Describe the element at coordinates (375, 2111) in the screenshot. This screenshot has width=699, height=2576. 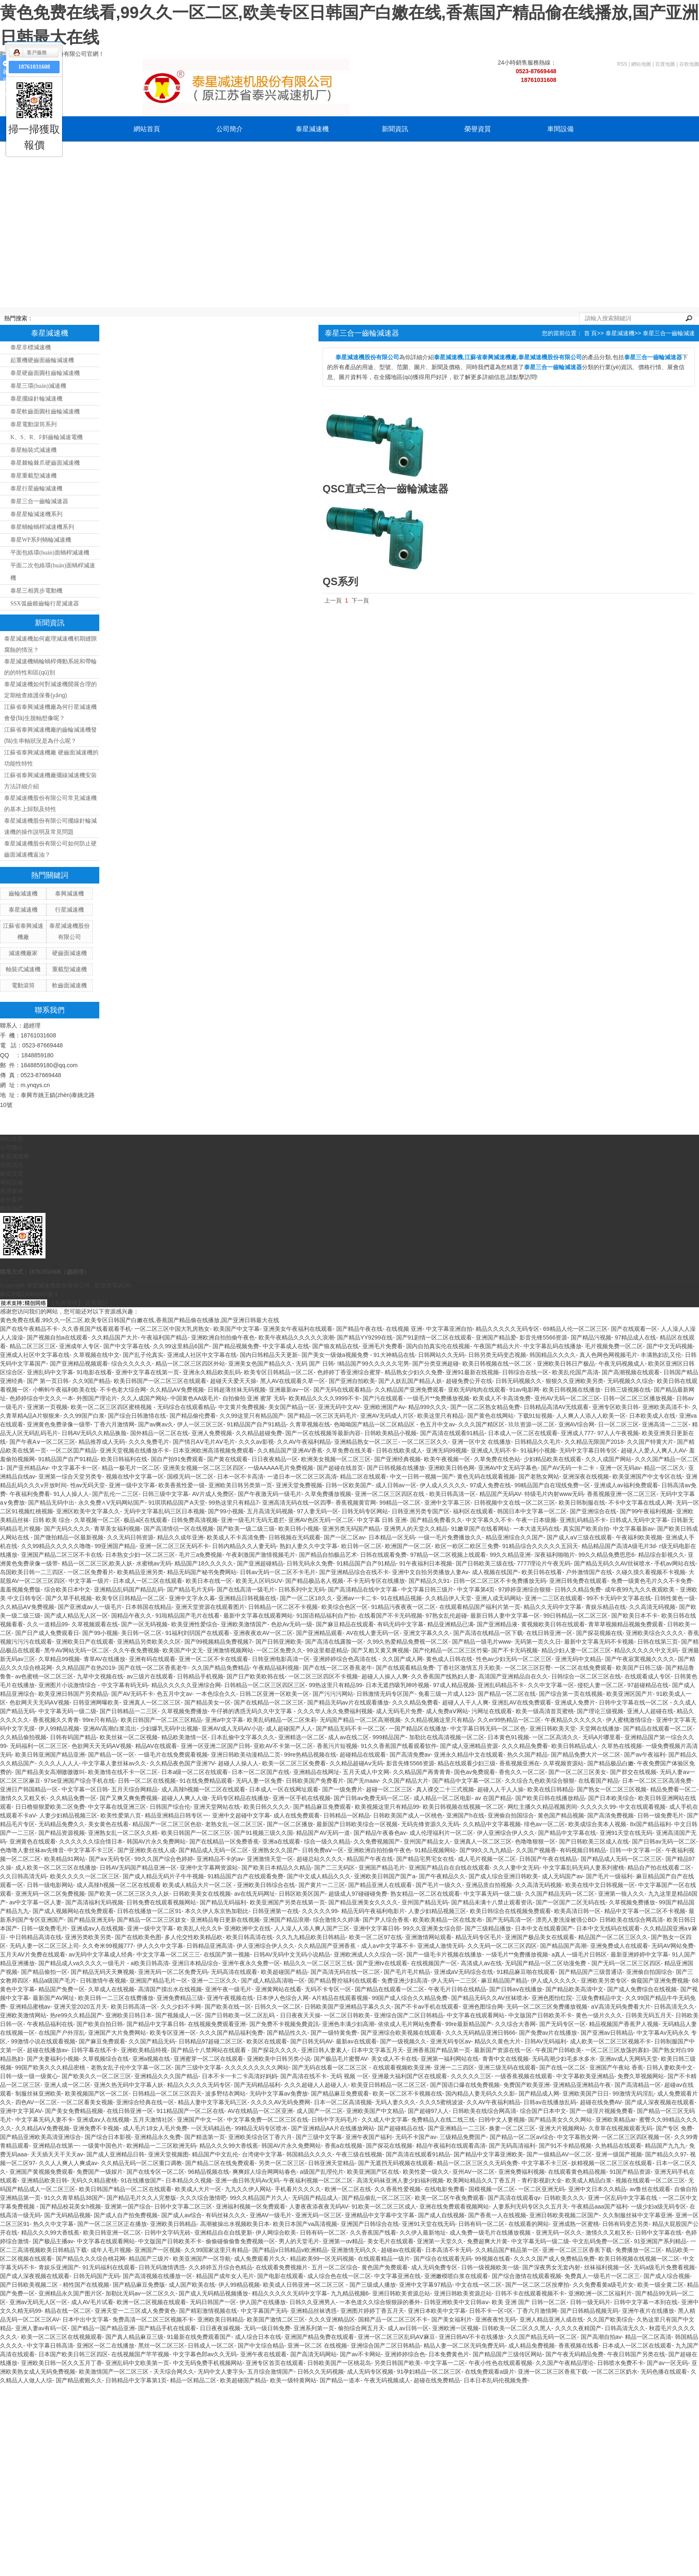
I see `亚洲欧美国产中文精品` at that location.